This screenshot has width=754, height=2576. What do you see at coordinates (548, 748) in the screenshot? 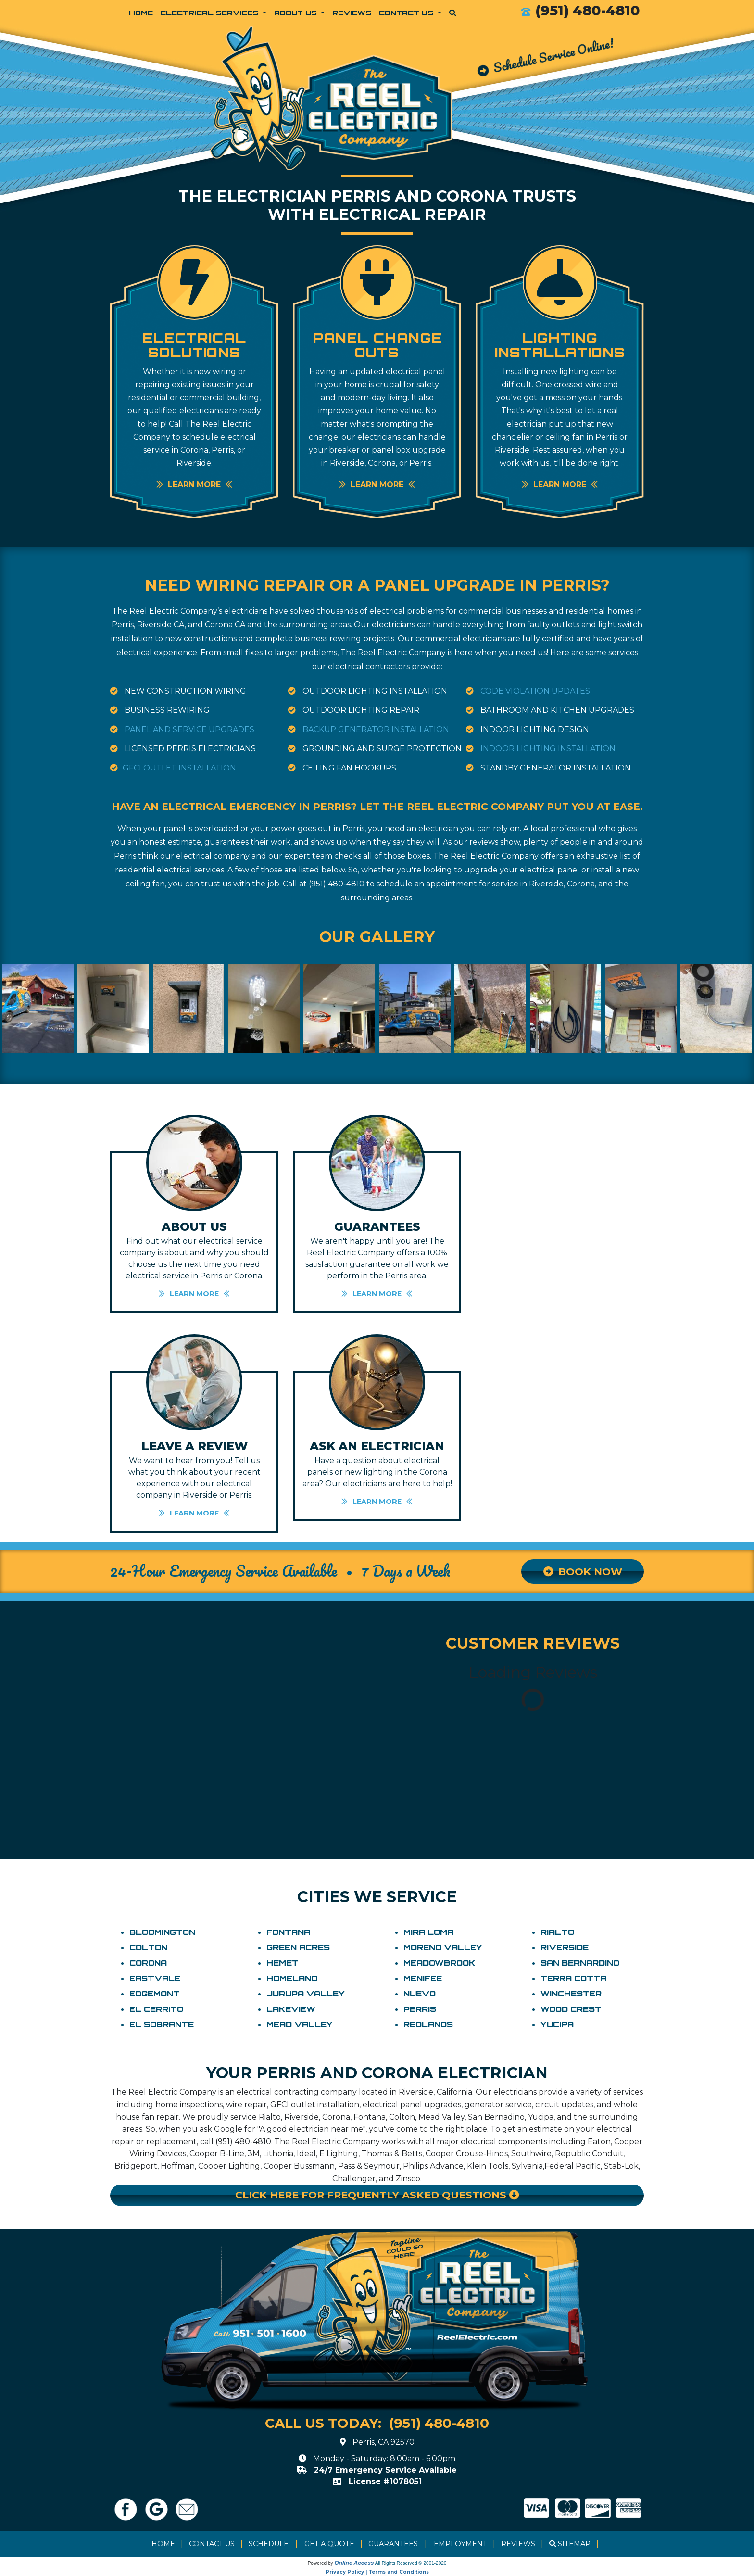
I see `Indoor Lighting Installation` at bounding box center [548, 748].